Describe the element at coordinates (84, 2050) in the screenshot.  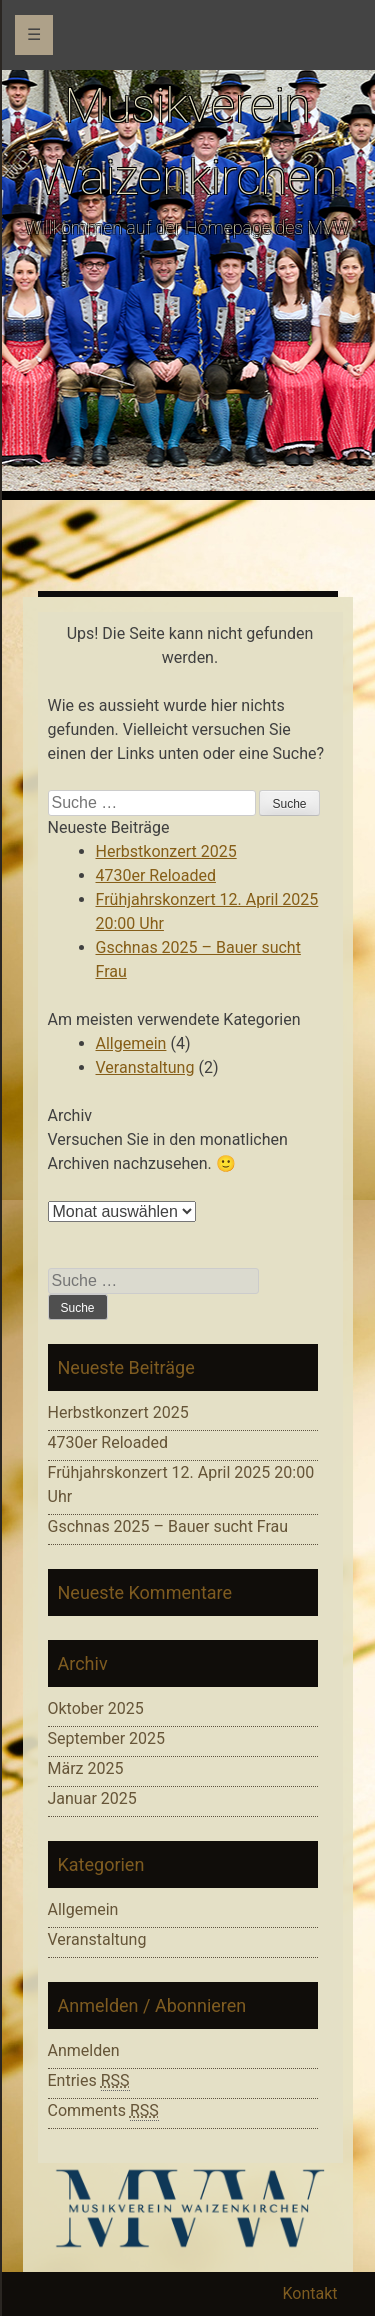
I see `Anmelden` at that location.